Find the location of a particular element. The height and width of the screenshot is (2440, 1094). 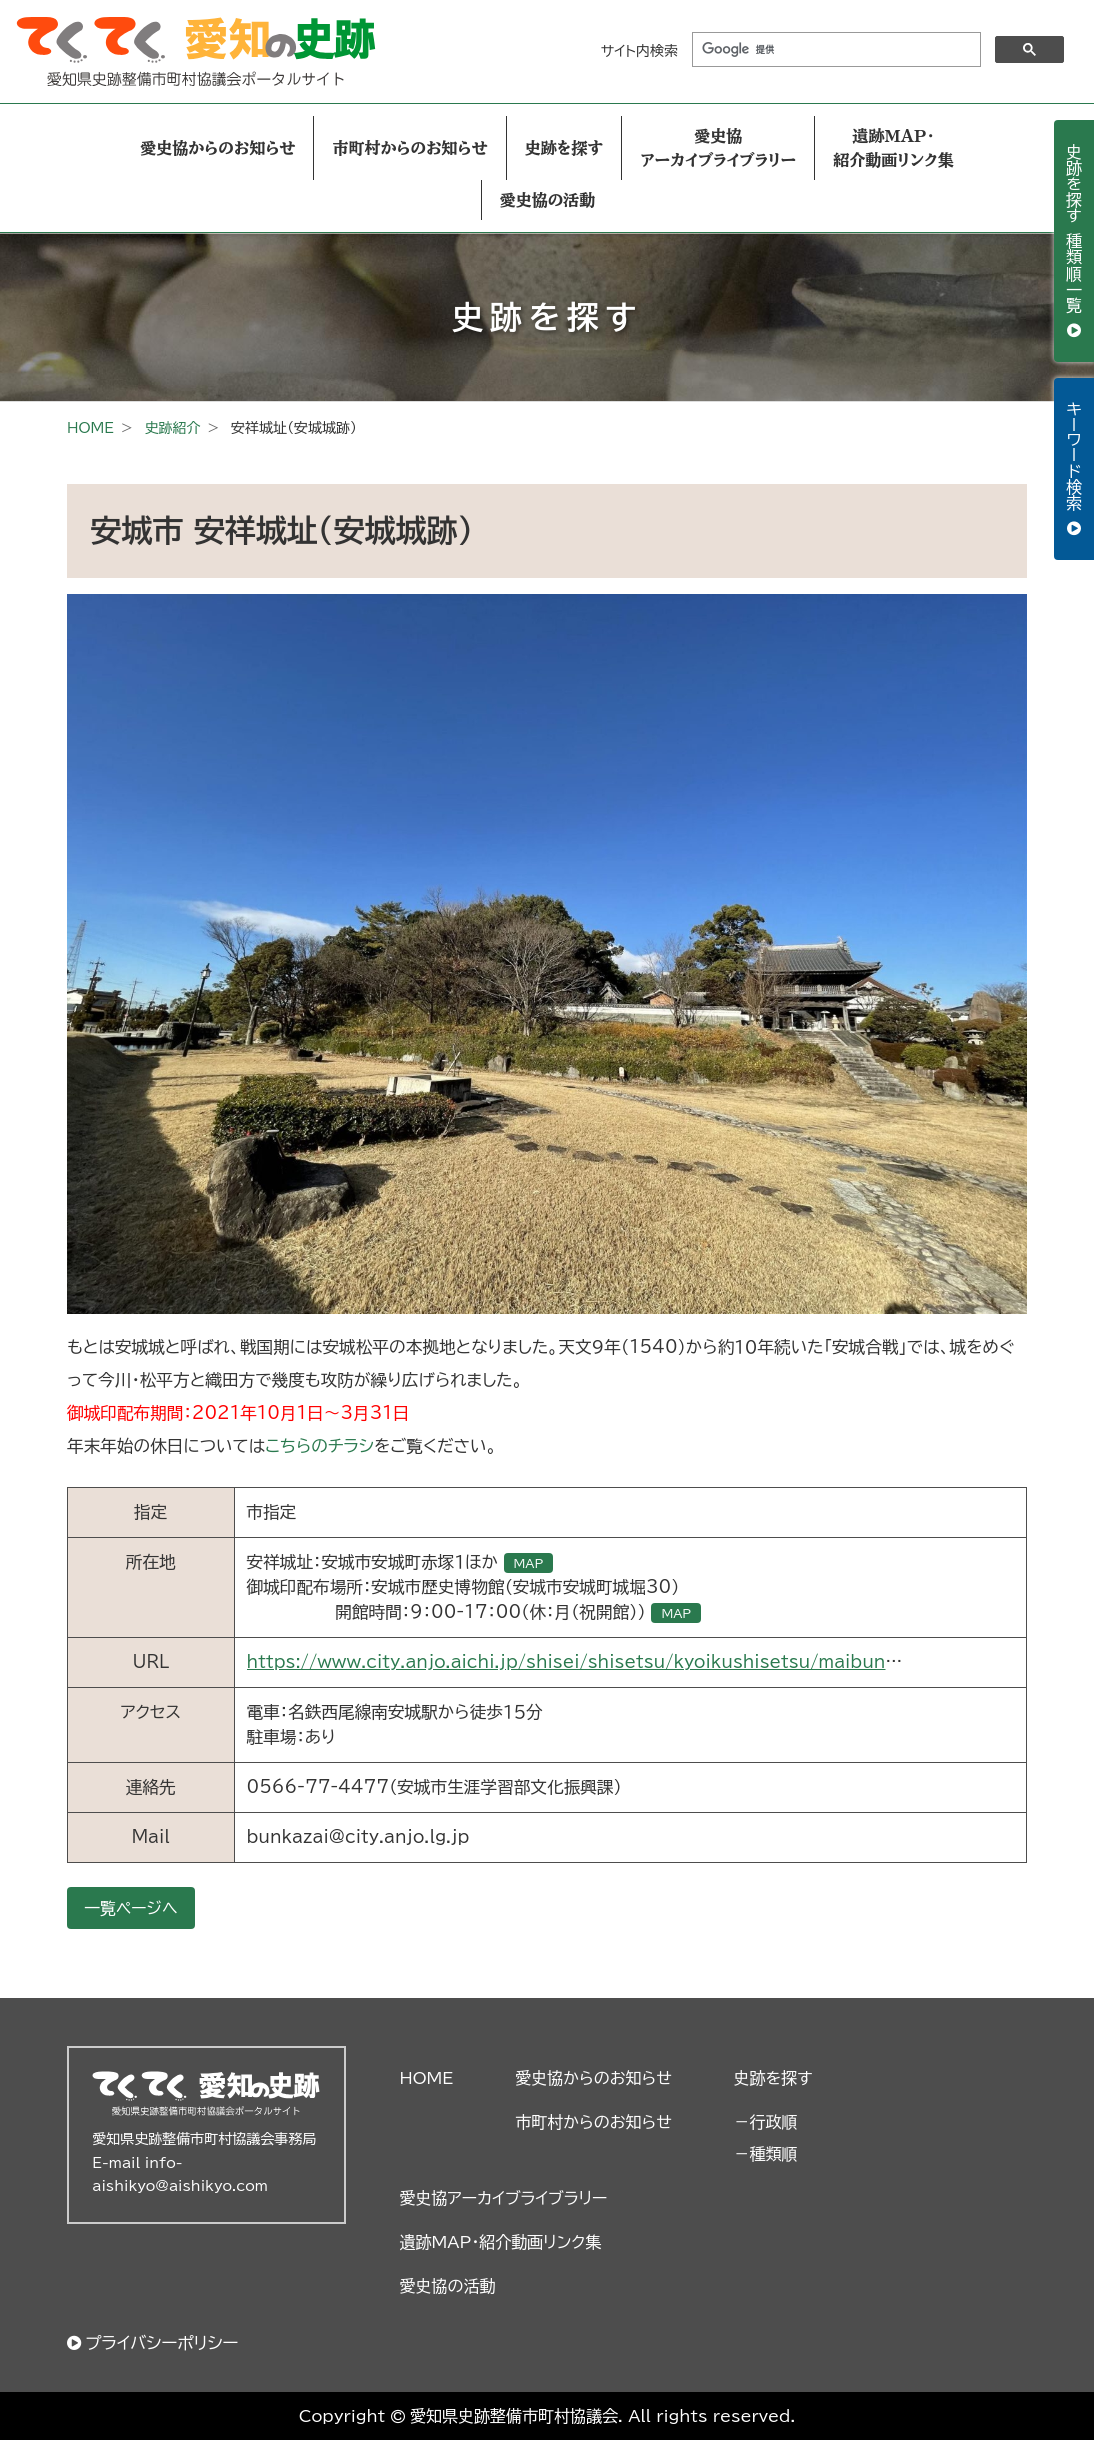

MAP is located at coordinates (529, 1563).